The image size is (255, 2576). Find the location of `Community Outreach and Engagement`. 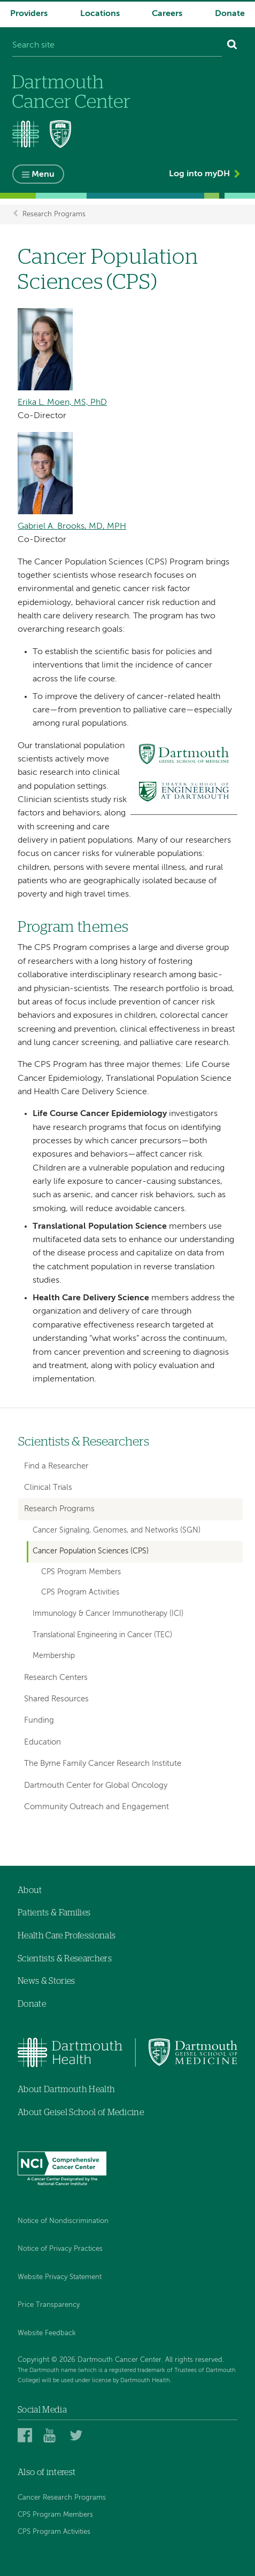

Community Outreach and Engagement is located at coordinates (96, 1807).